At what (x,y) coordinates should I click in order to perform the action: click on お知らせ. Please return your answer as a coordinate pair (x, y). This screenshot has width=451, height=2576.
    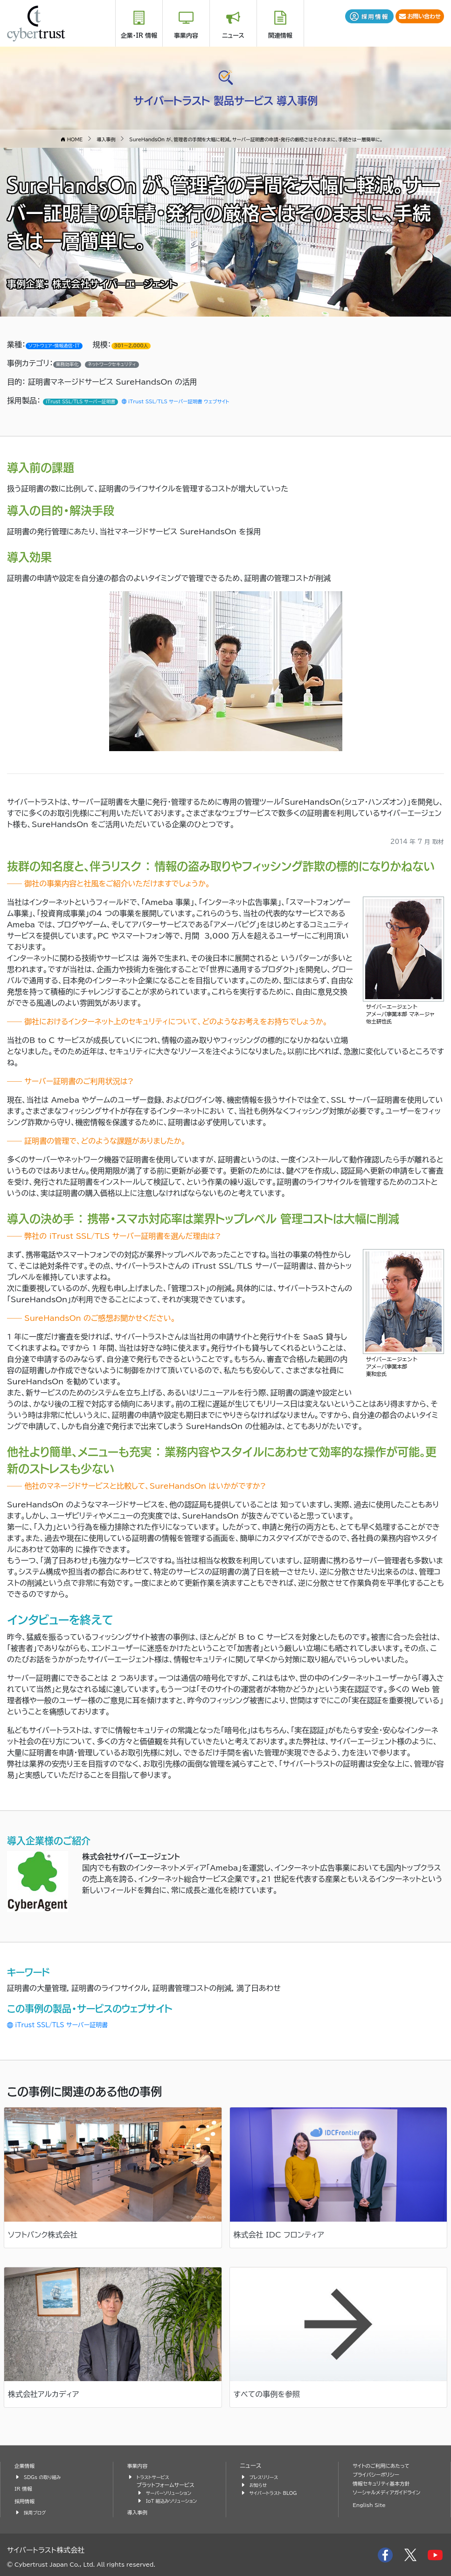
    Looking at the image, I should click on (260, 2484).